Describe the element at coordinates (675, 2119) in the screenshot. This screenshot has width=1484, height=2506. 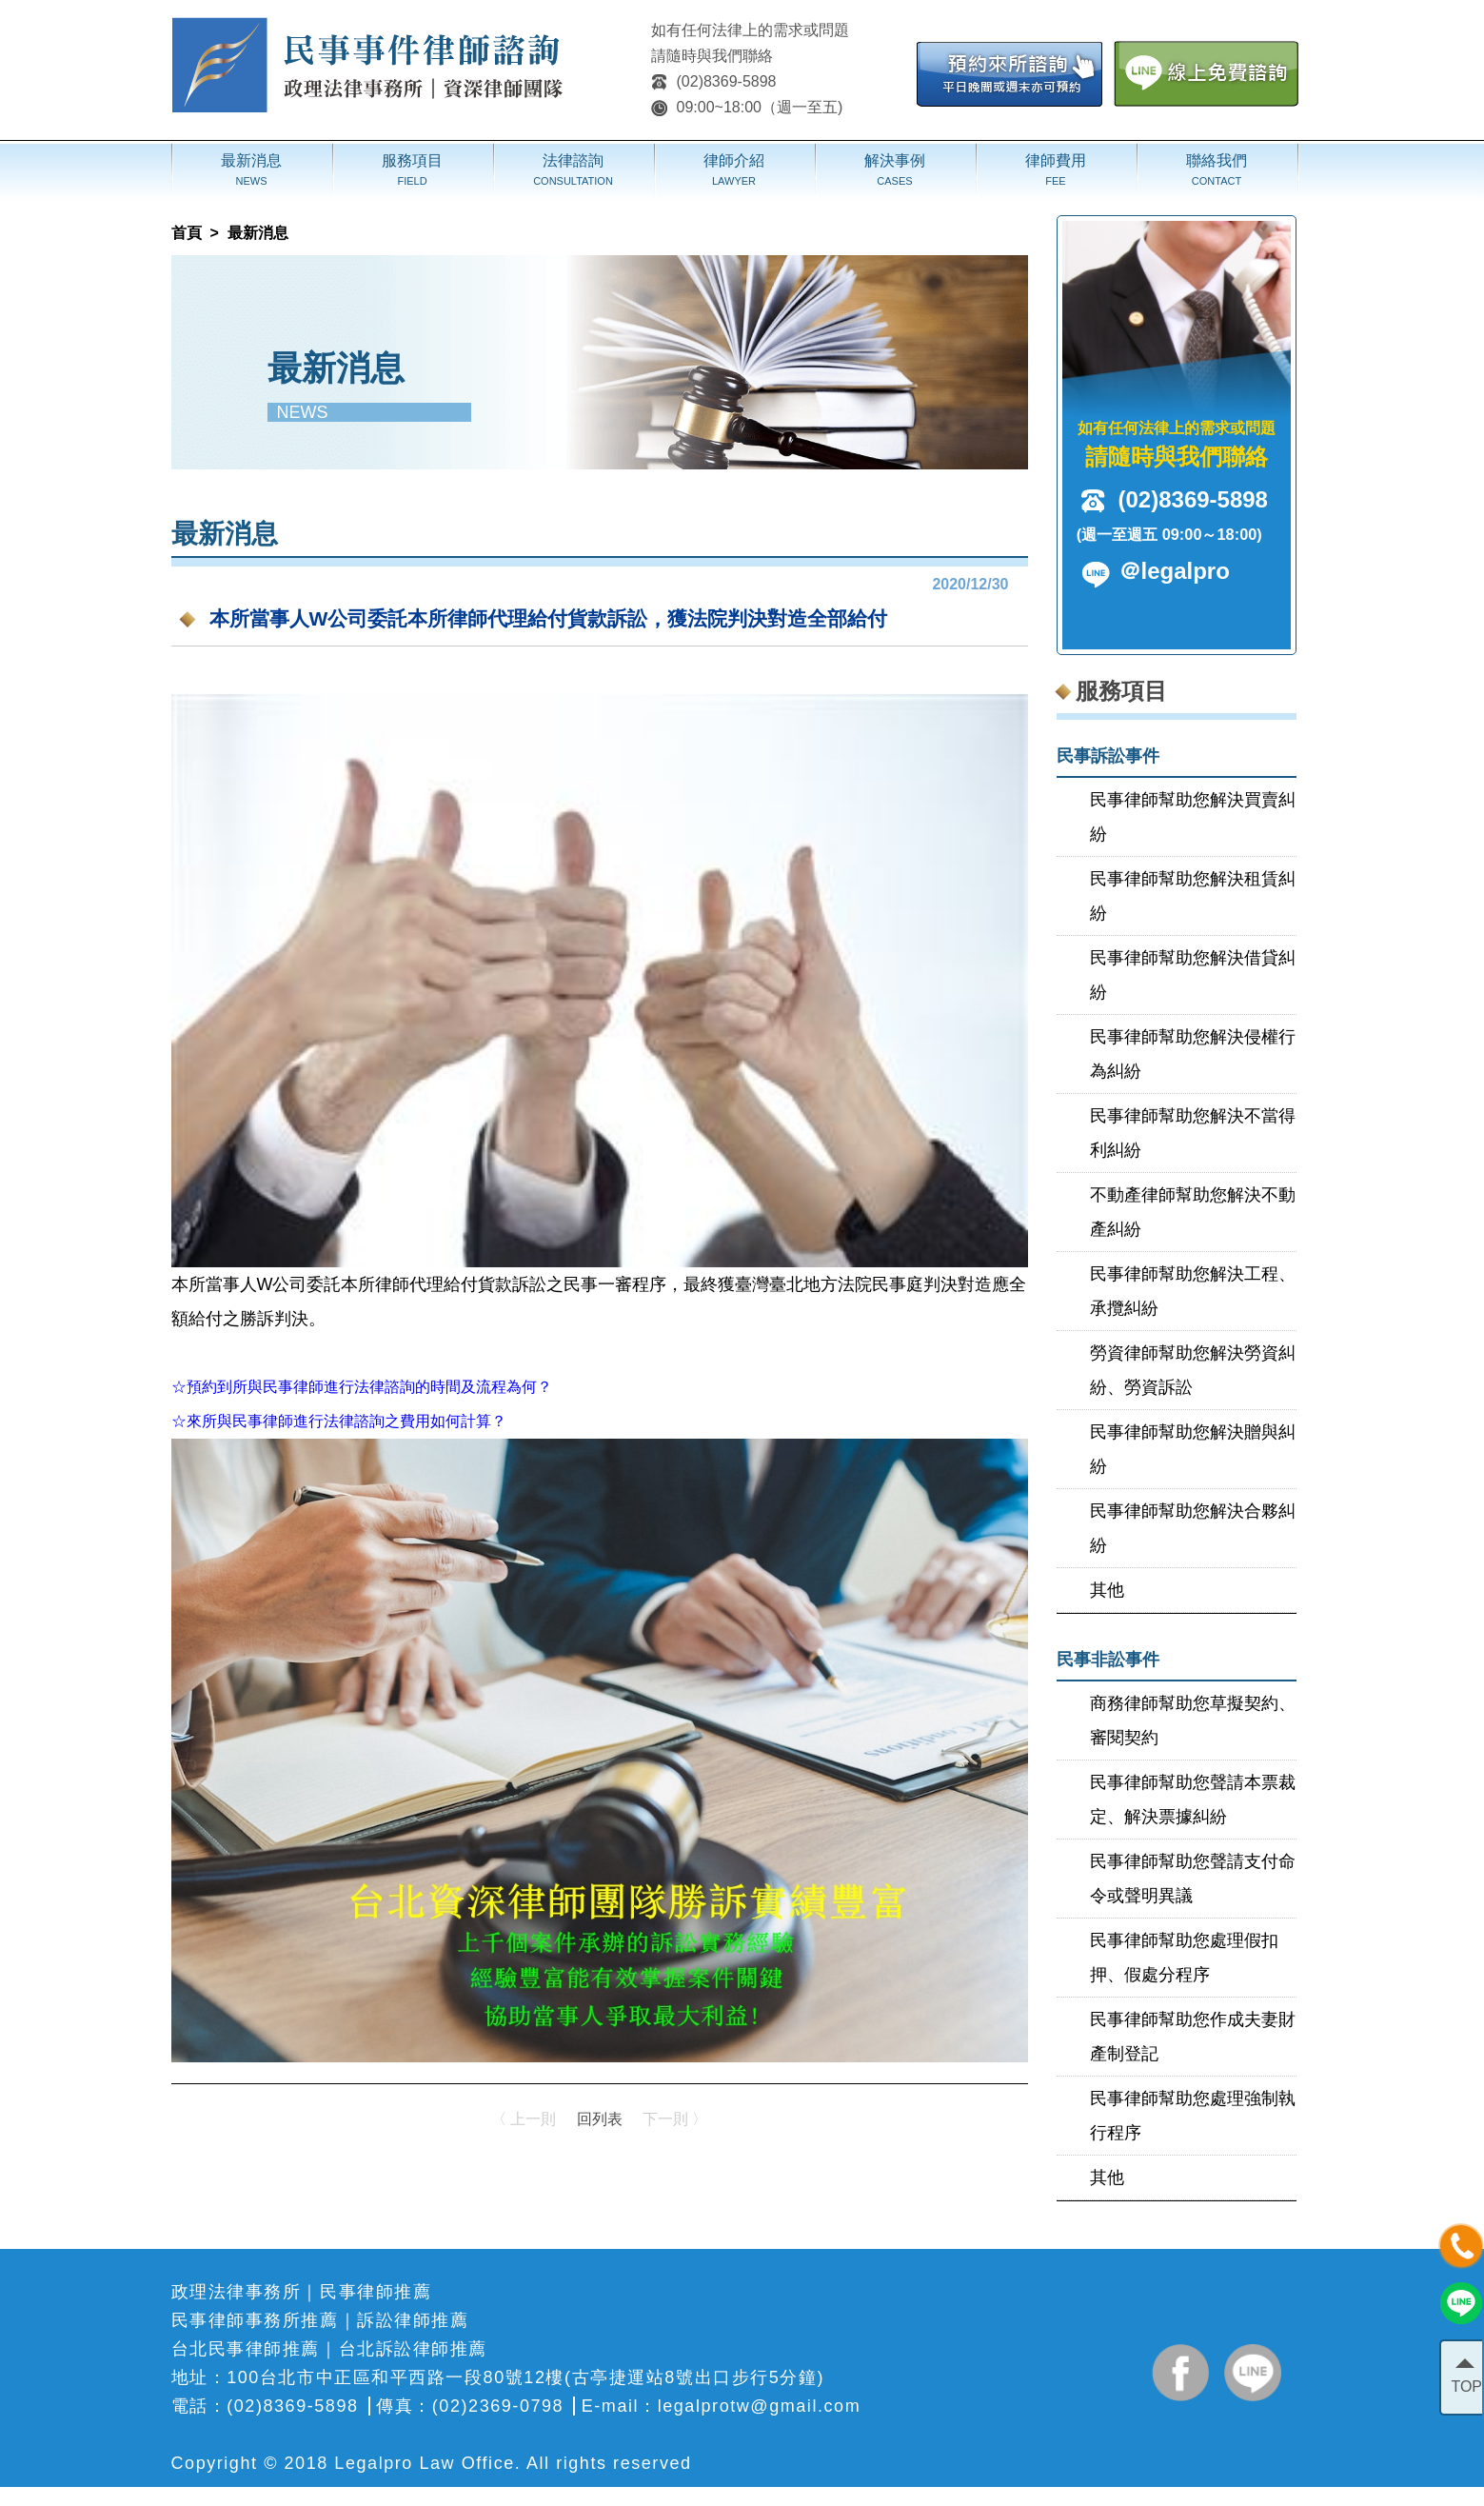
I see `下一則 〉` at that location.